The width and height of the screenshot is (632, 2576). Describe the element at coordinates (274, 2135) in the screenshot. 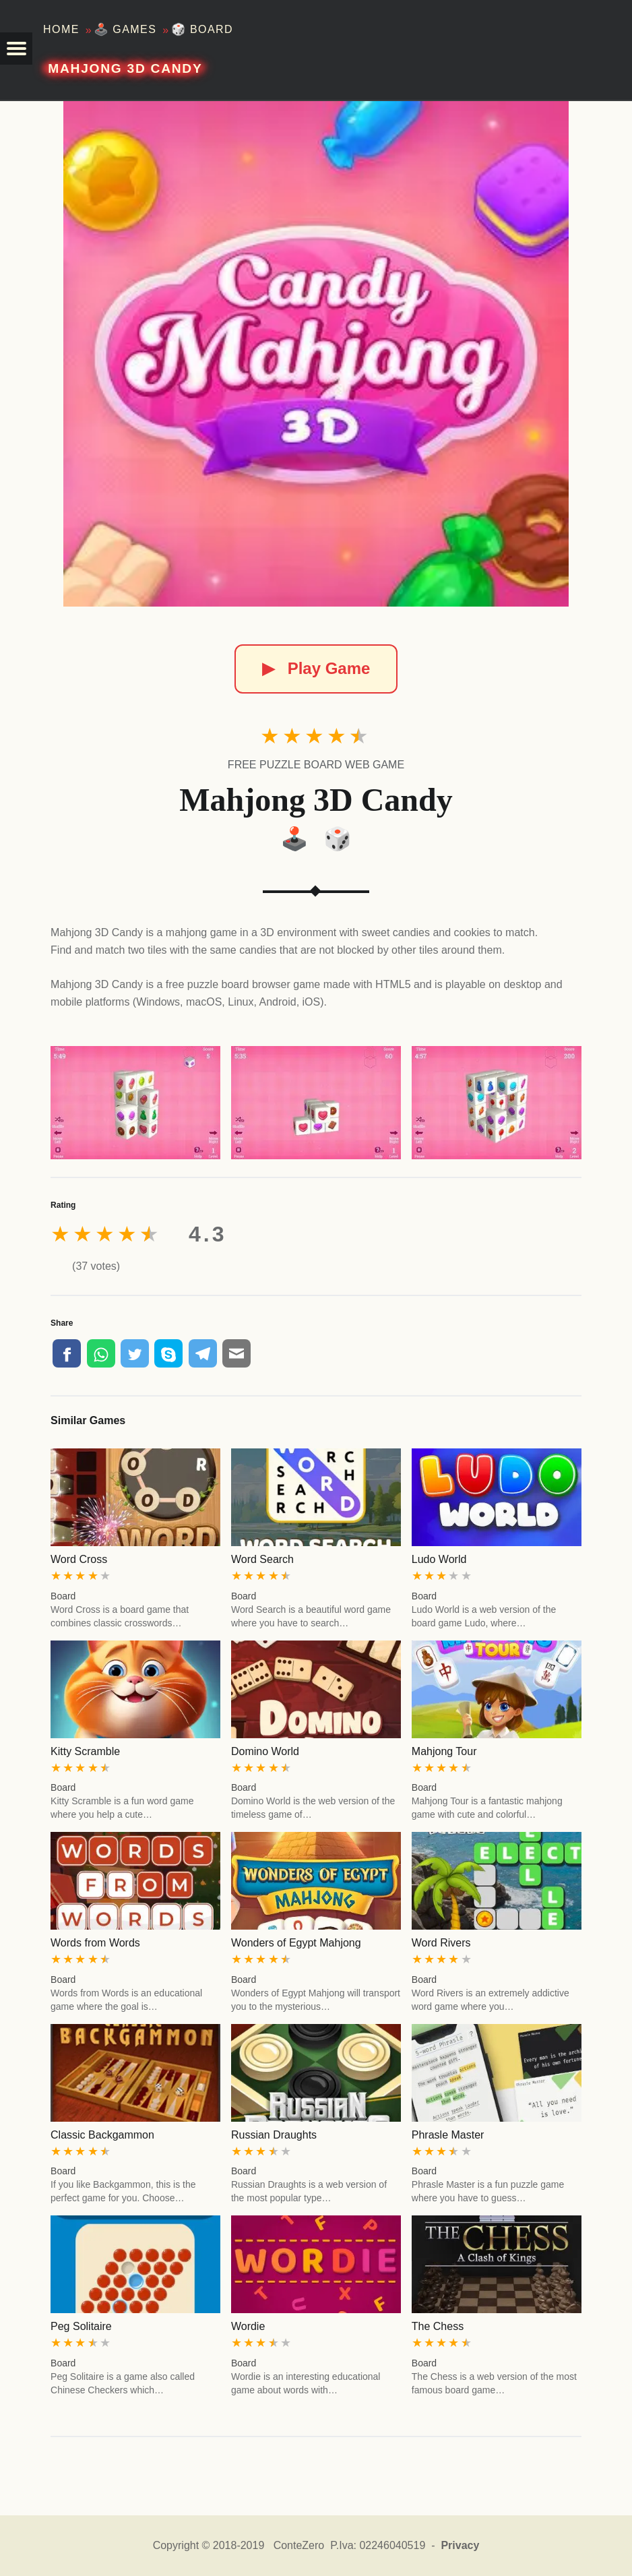

I see `Russian Draughts` at that location.